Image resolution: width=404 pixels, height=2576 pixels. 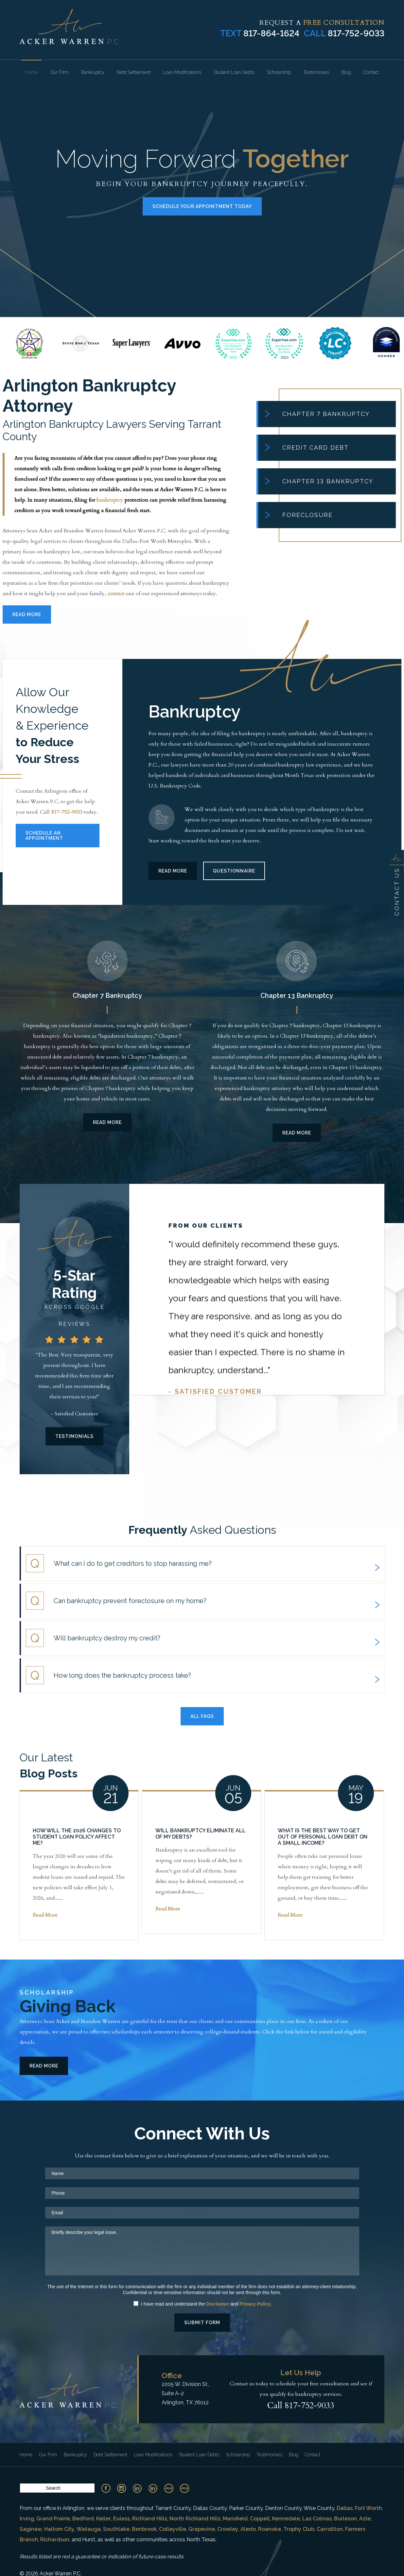 What do you see at coordinates (53, 2518) in the screenshot?
I see `Grand Prairie` at bounding box center [53, 2518].